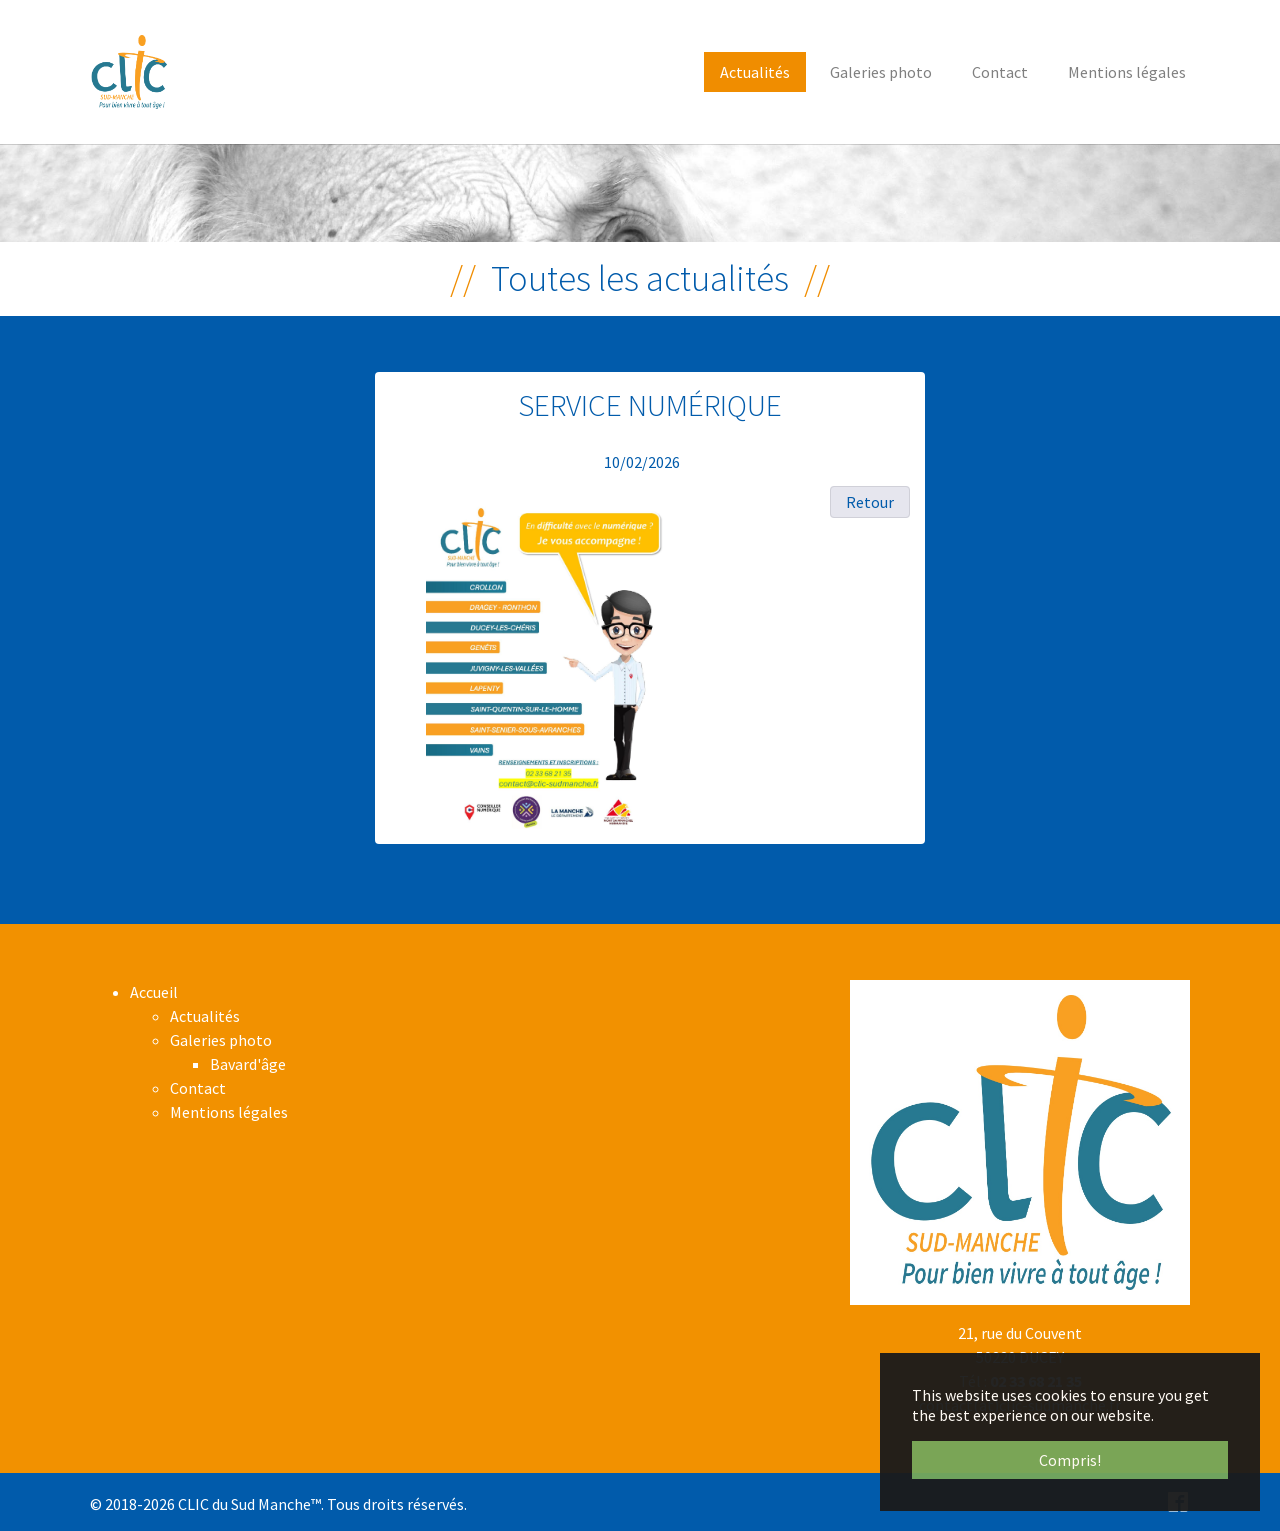 This screenshot has width=1280, height=1531. What do you see at coordinates (1070, 1460) in the screenshot?
I see `Compris! [button]` at bounding box center [1070, 1460].